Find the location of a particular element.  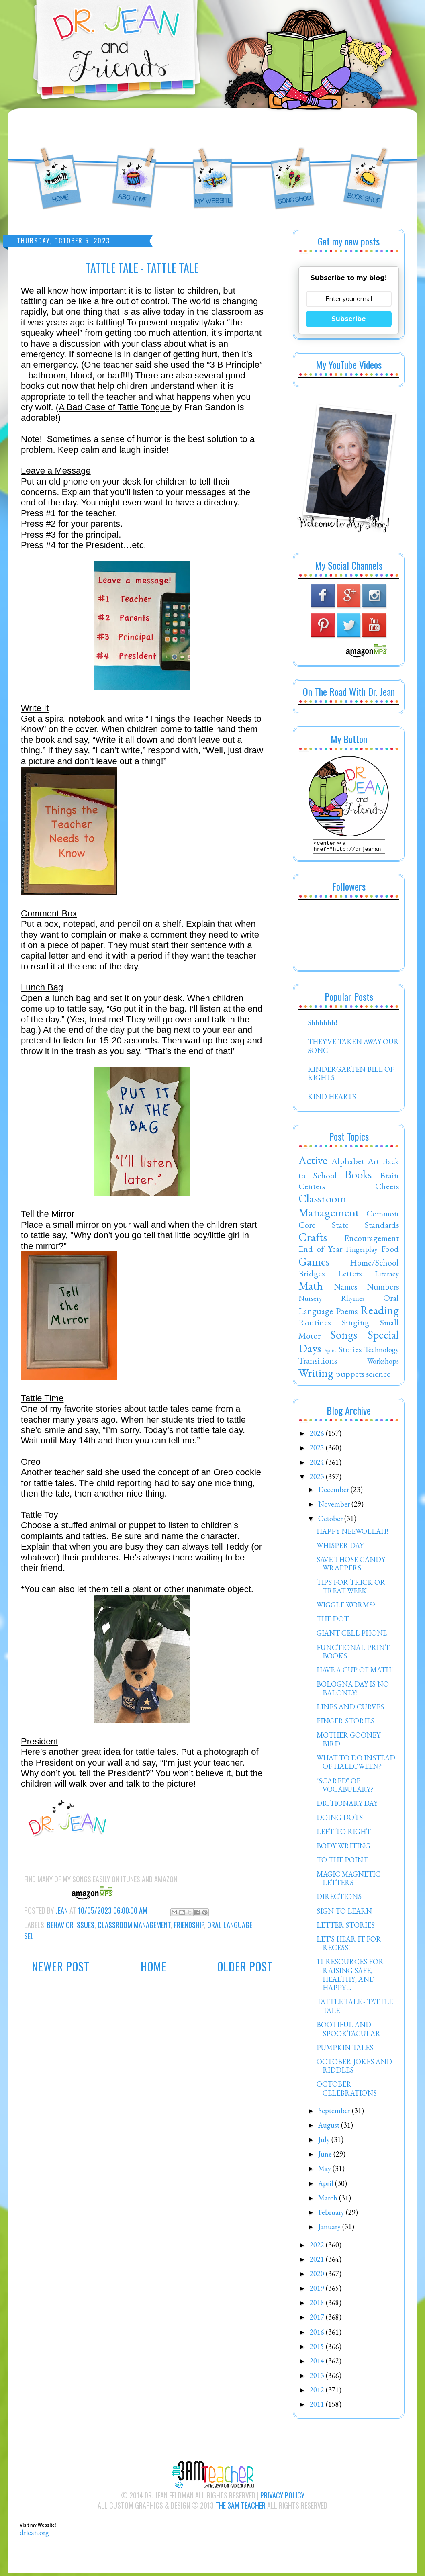

Workshops is located at coordinates (383, 1363).